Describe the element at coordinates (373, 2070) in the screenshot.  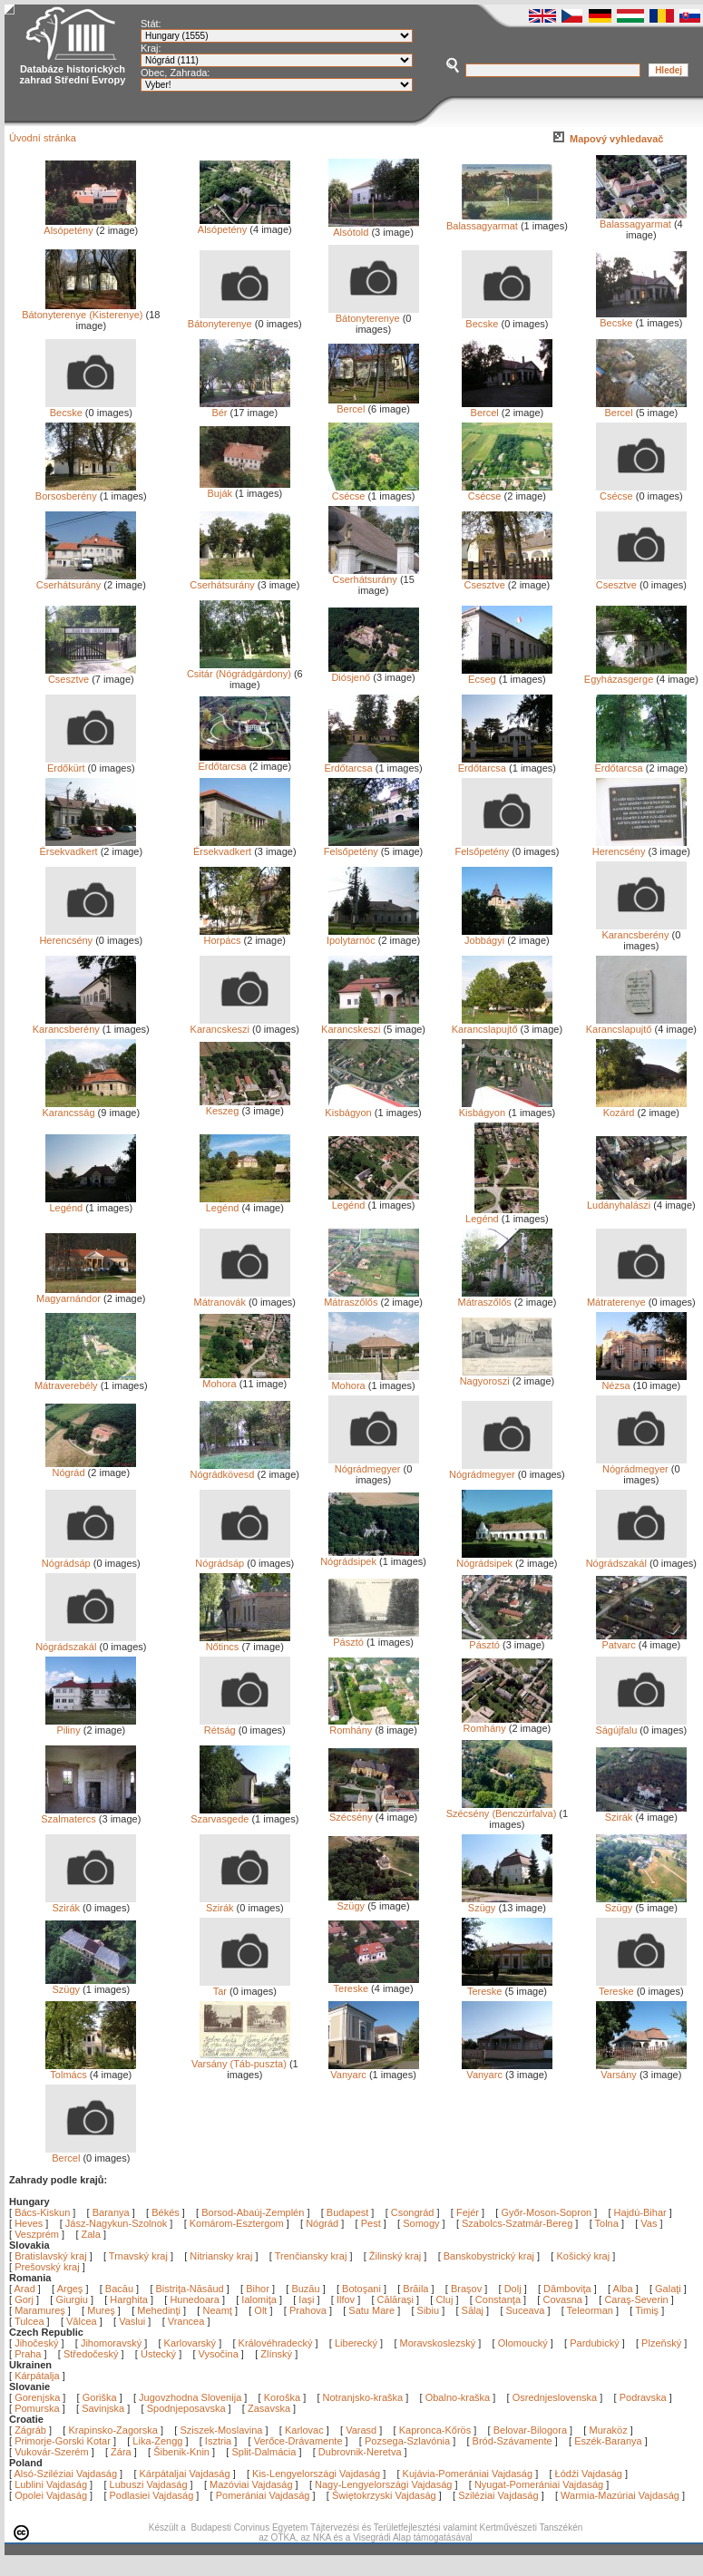
I see `Vanyarc` at that location.